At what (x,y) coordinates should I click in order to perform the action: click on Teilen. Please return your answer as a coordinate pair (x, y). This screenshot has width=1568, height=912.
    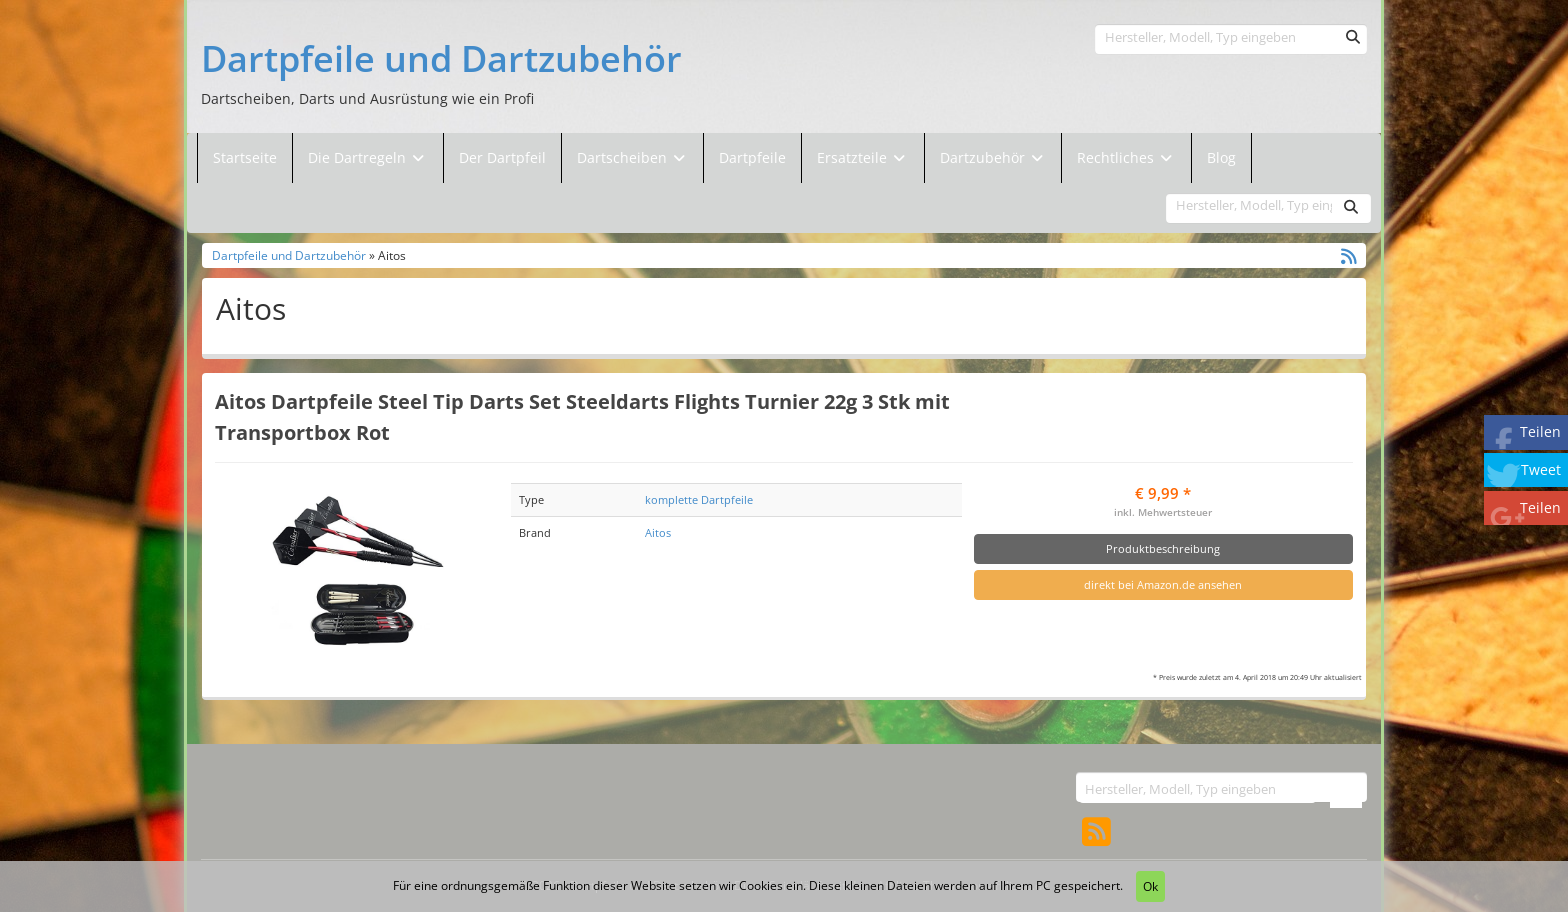
    Looking at the image, I should click on (1540, 431).